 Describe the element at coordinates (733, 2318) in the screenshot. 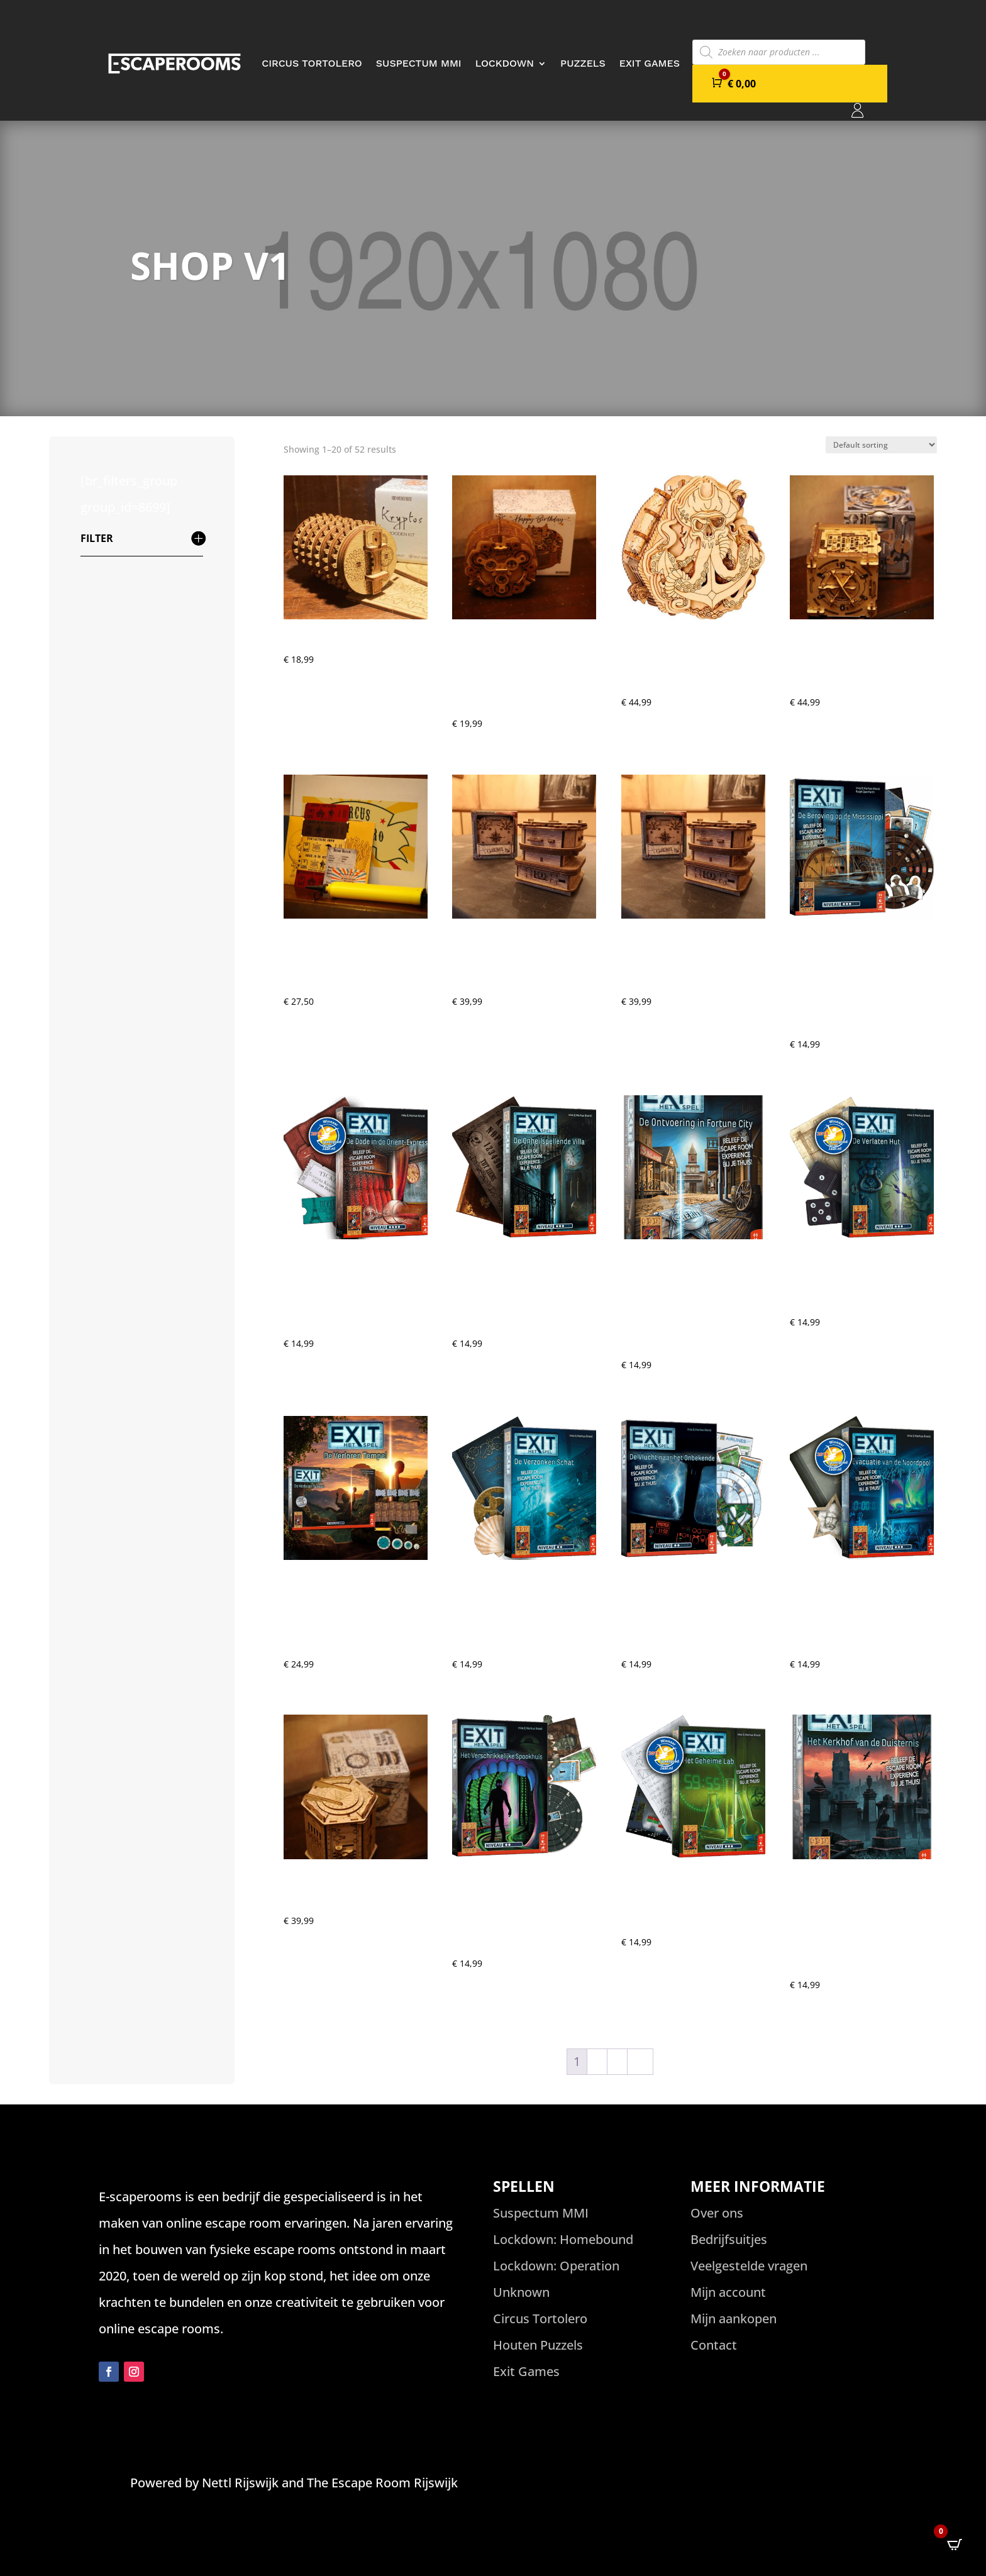

I see `Mijn aankopen` at that location.